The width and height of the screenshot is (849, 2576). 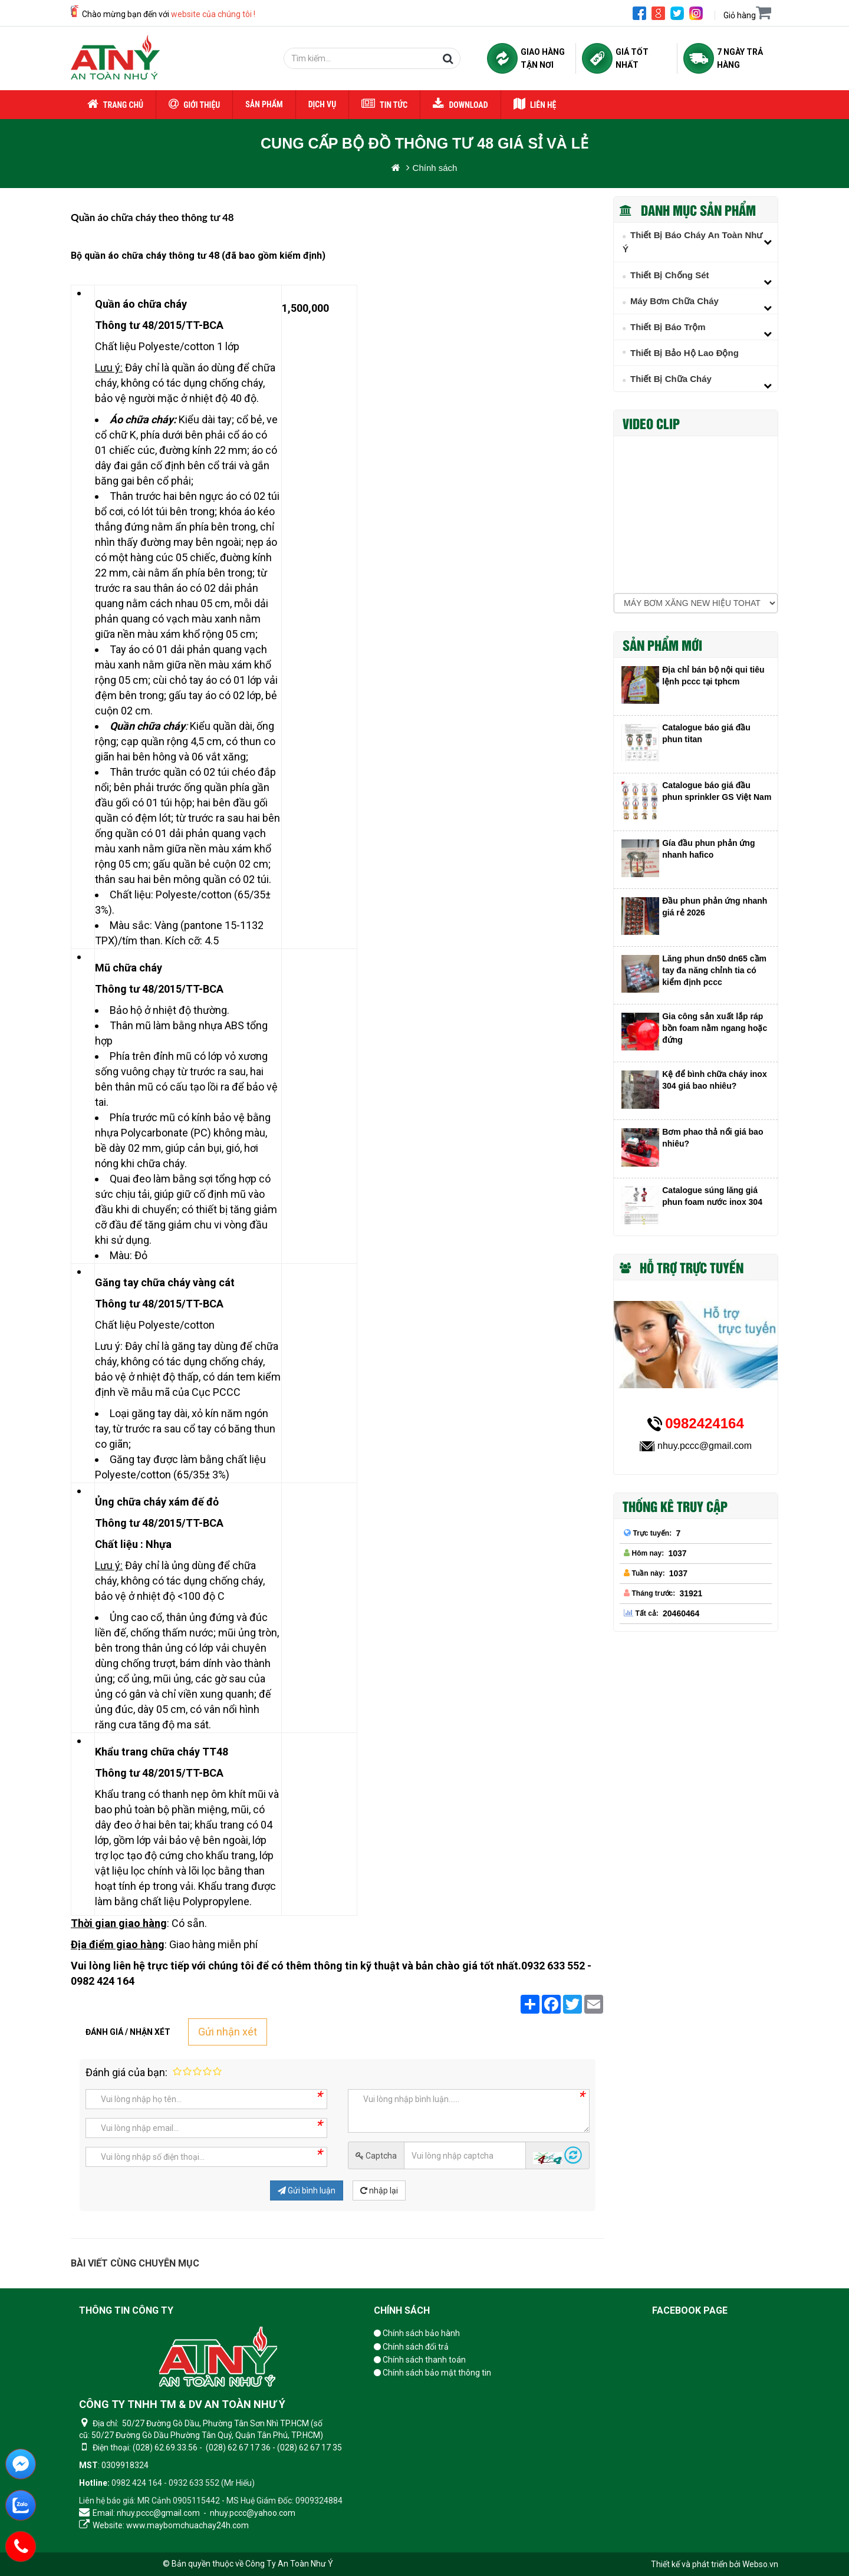 What do you see at coordinates (690, 2310) in the screenshot?
I see `Facebook page` at bounding box center [690, 2310].